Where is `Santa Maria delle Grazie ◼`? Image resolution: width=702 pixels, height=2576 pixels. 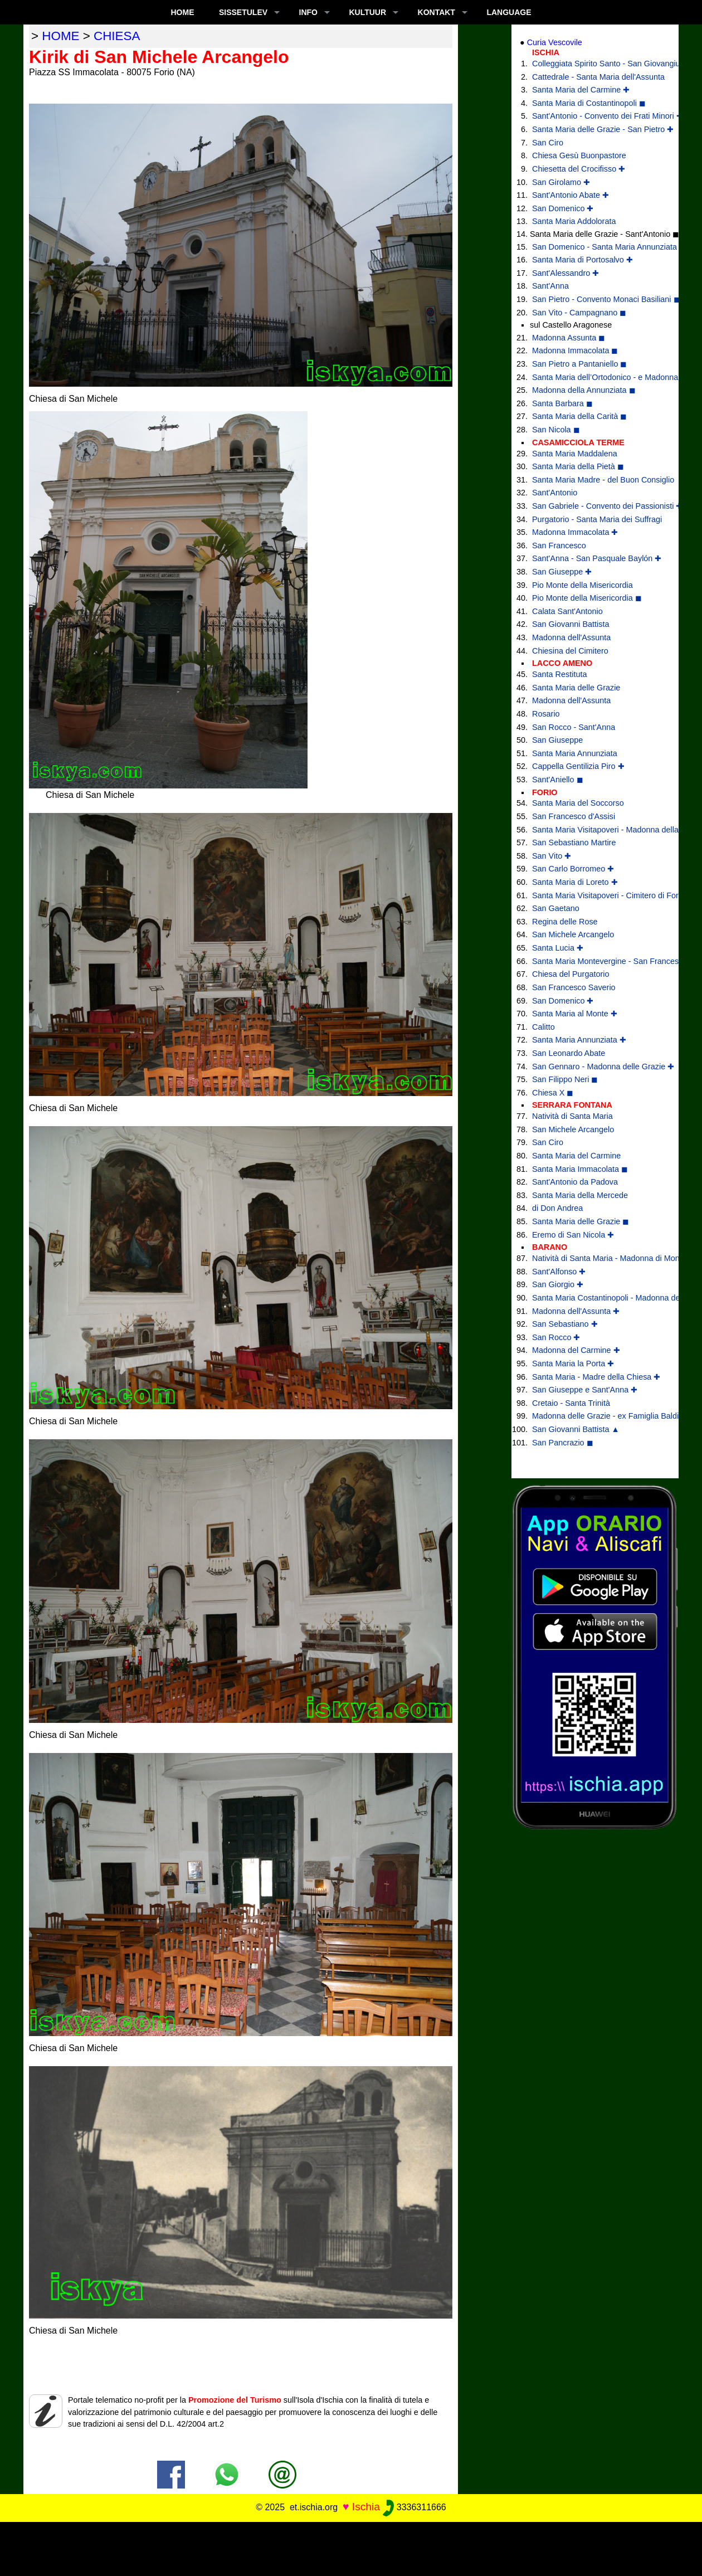
Santa Maria delle Grazie ◼ is located at coordinates (580, 1221).